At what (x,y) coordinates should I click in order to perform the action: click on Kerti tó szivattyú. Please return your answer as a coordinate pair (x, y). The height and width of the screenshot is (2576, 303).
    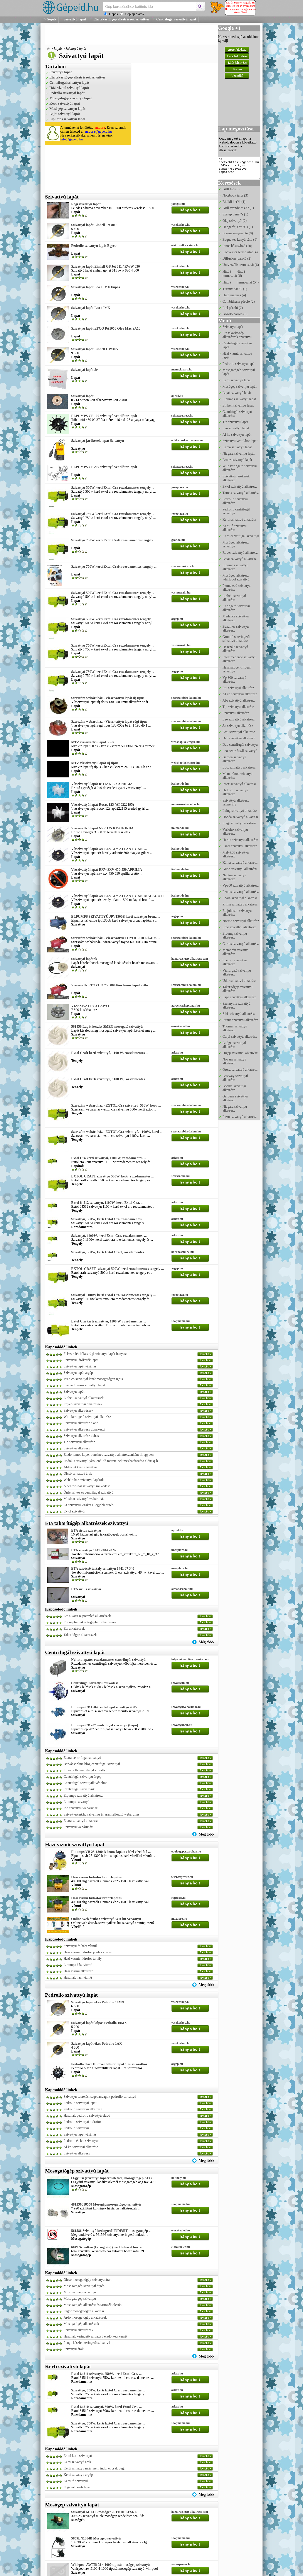
    Looking at the image, I should click on (76, 2481).